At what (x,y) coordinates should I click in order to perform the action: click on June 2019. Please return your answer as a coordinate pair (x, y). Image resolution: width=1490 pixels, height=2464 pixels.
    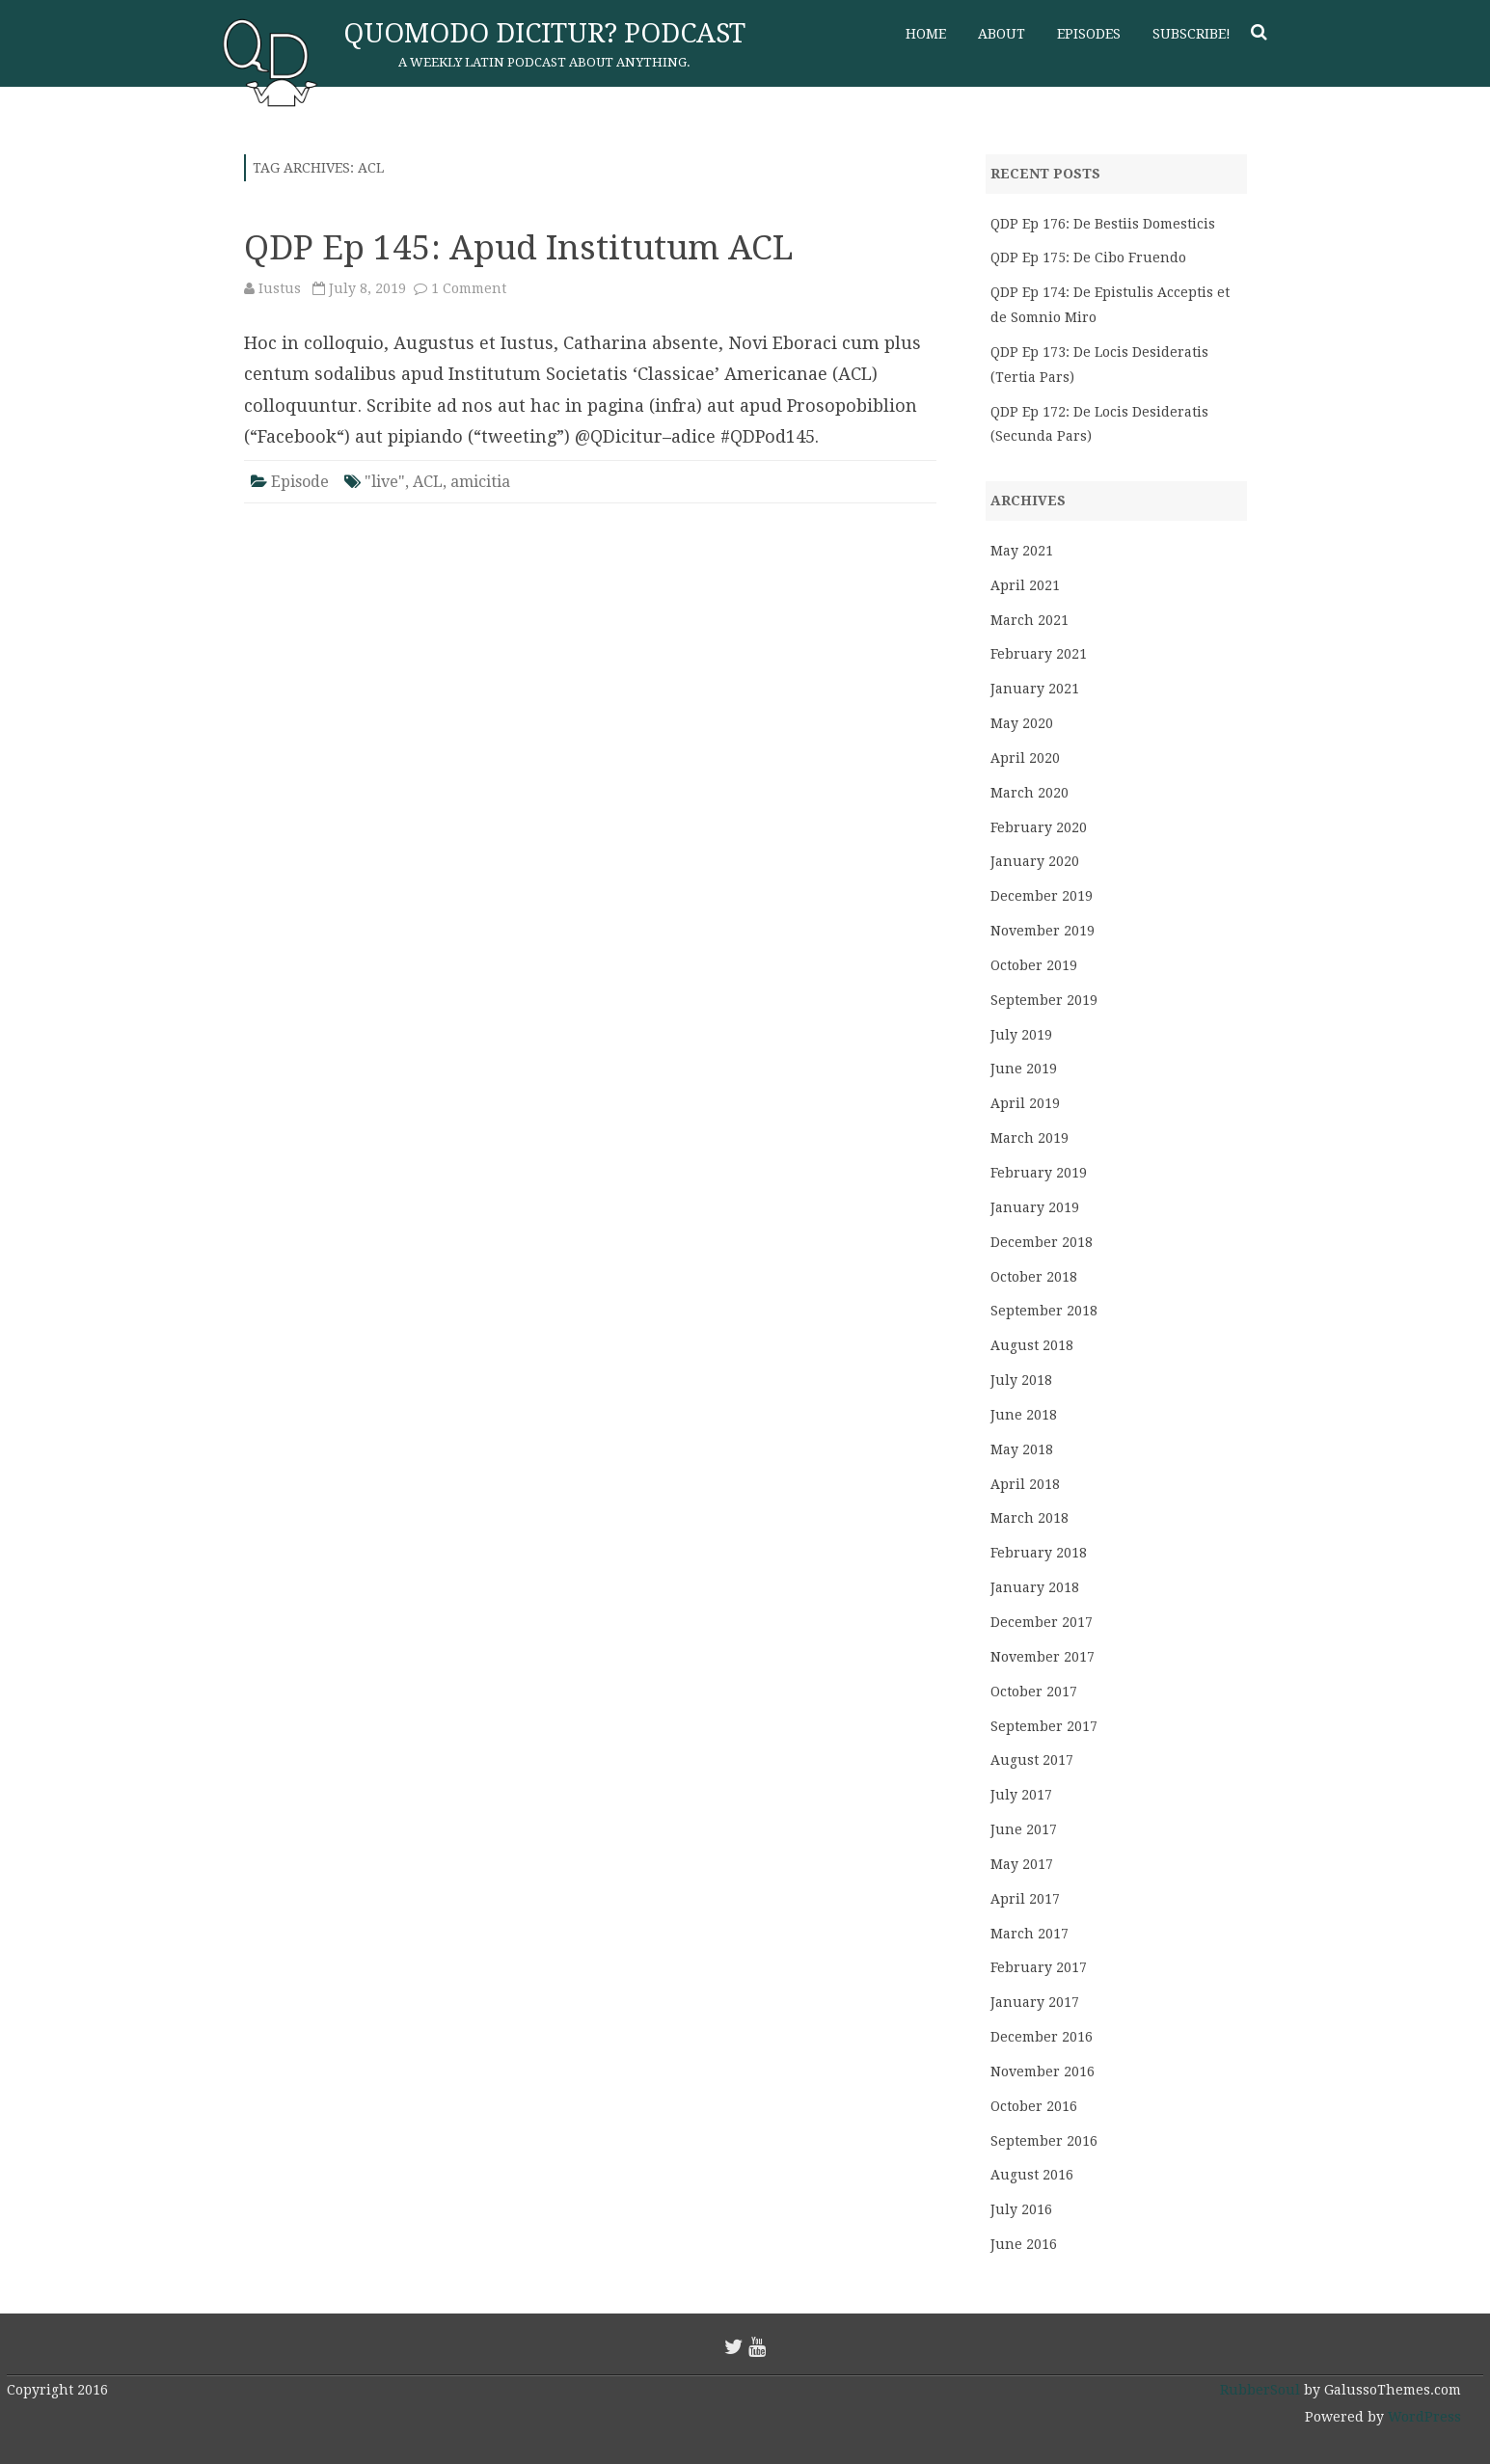
    Looking at the image, I should click on (1023, 1068).